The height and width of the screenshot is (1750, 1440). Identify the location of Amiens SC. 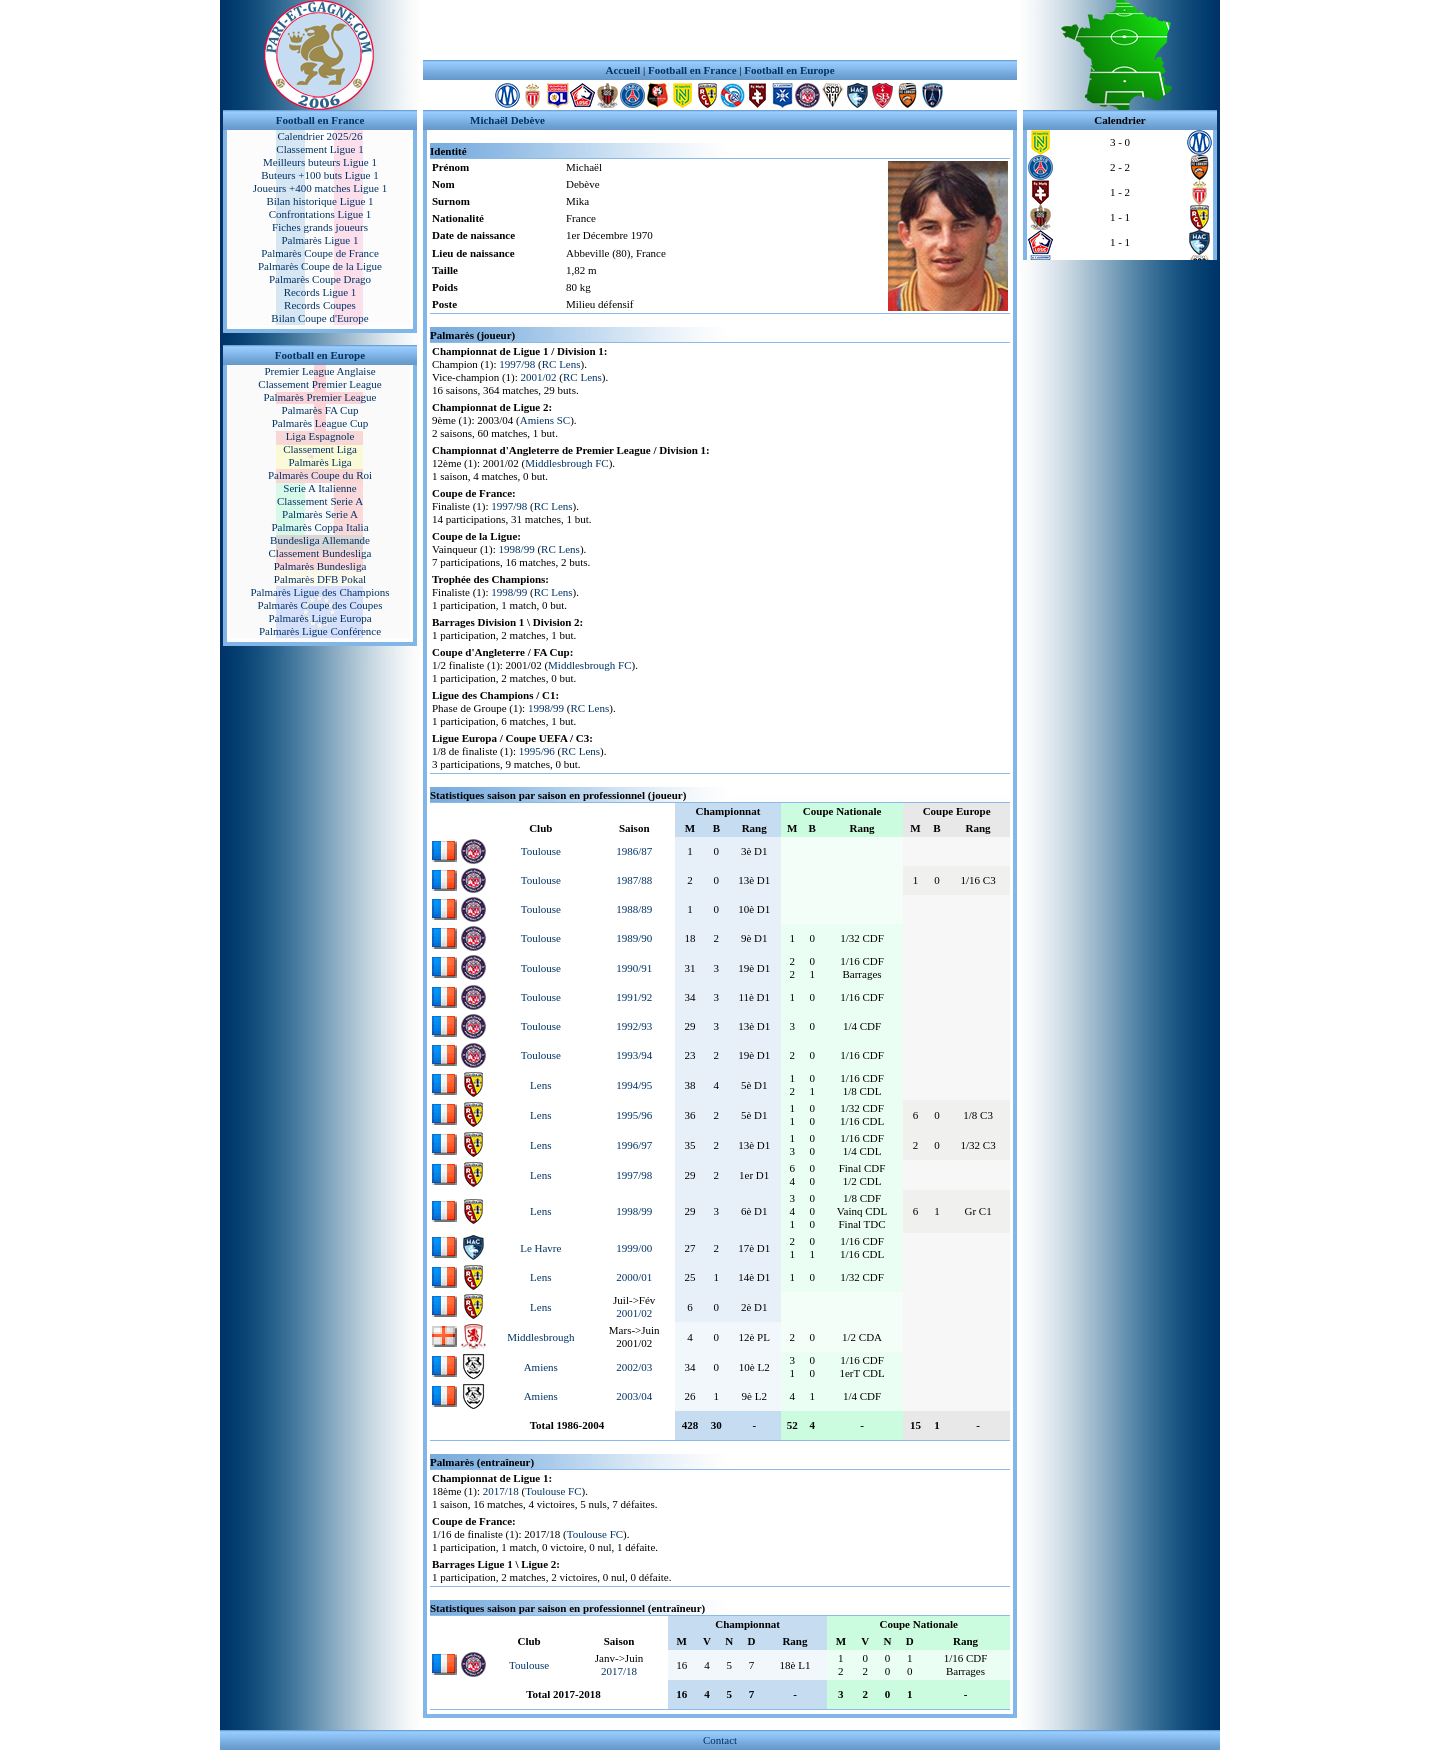
(545, 420).